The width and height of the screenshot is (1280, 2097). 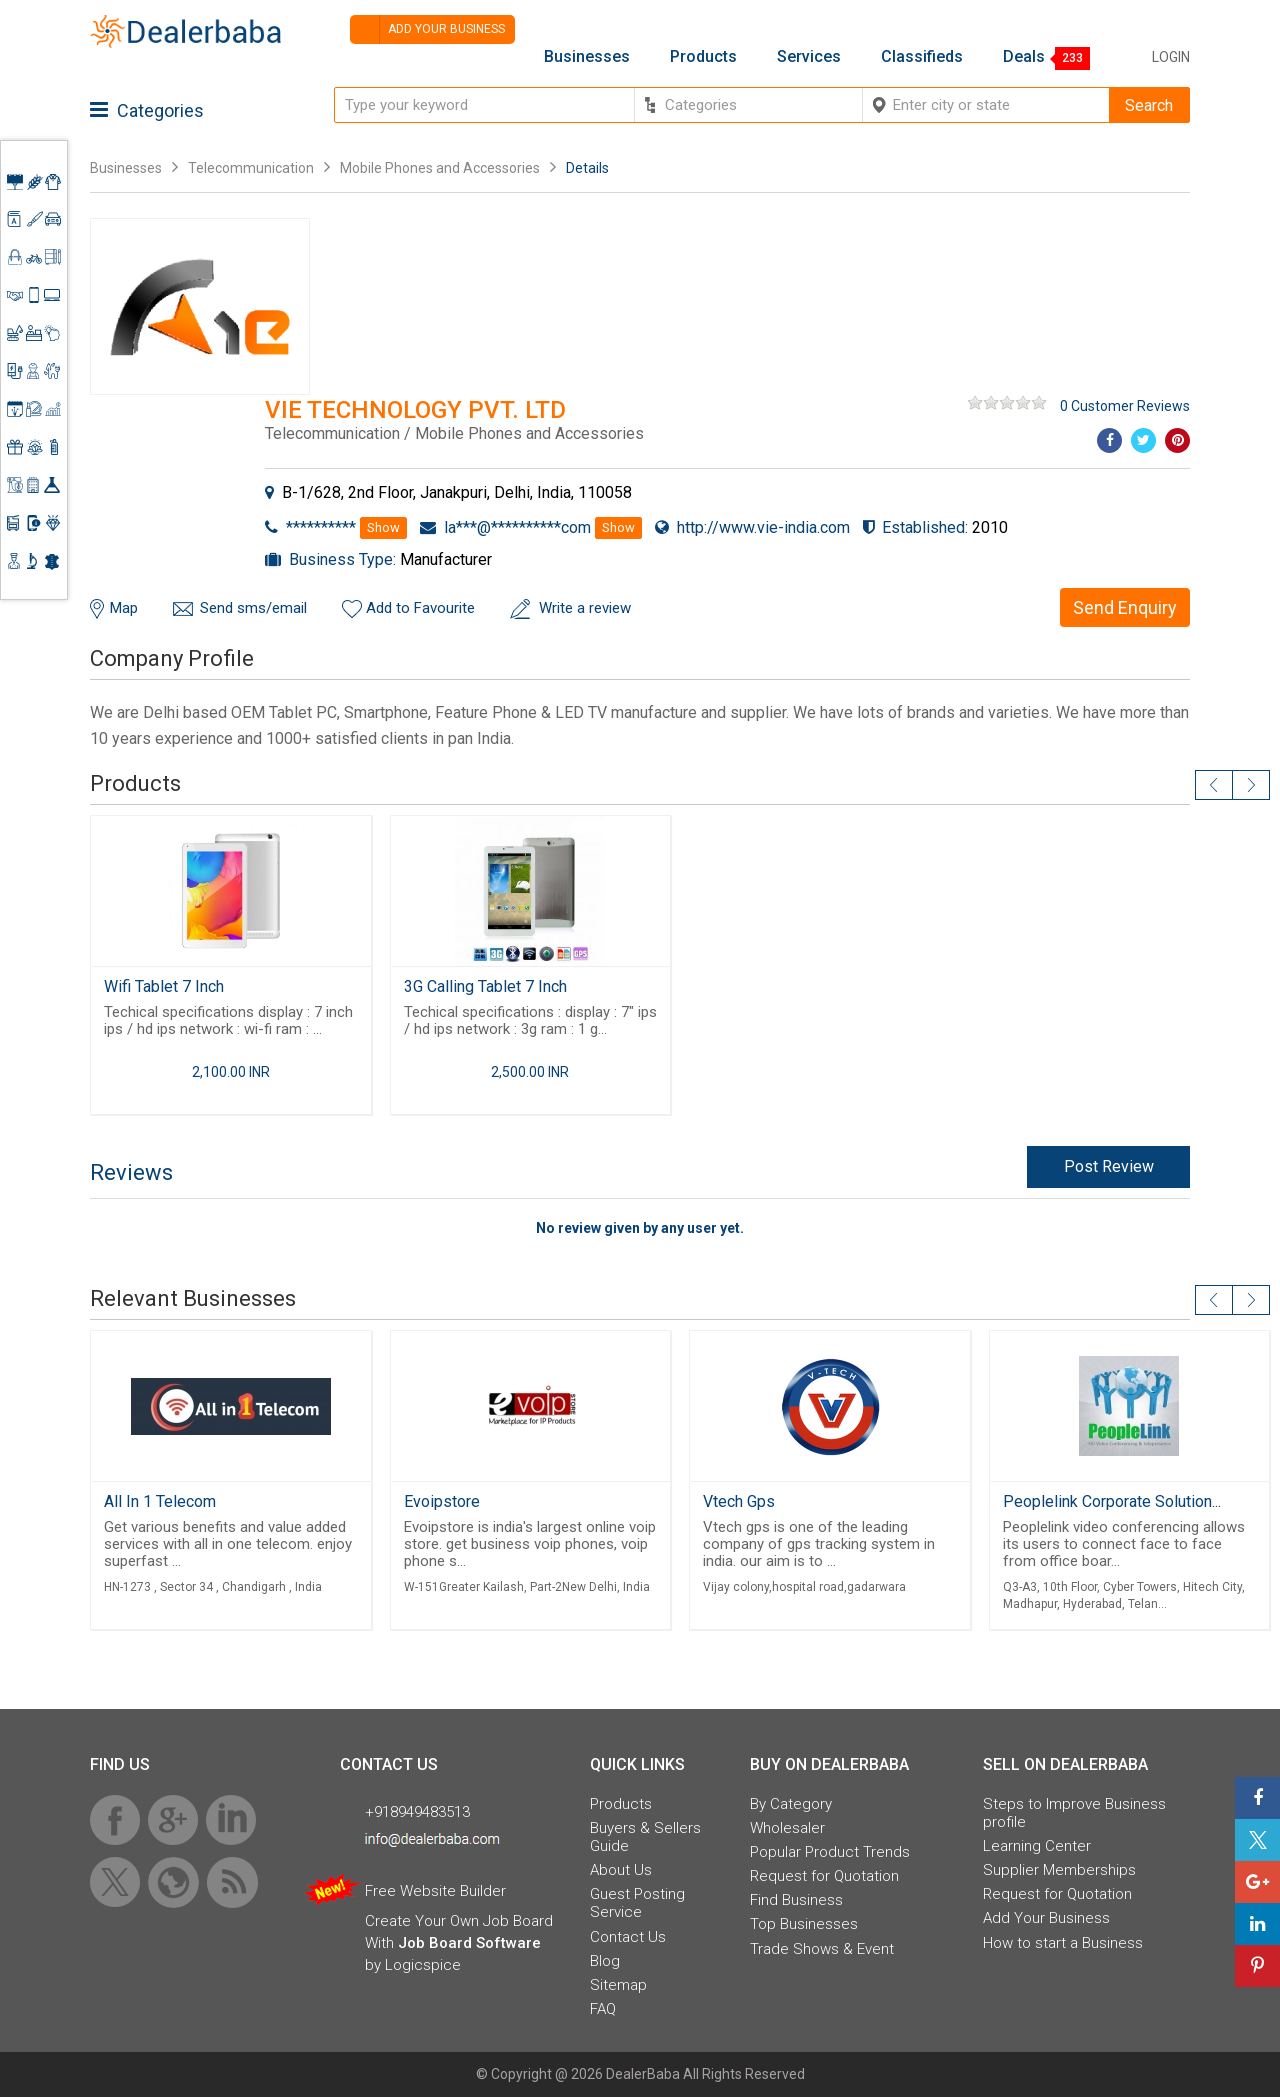 I want to click on Peoplelink Corporate Solution..., so click(x=1112, y=1501).